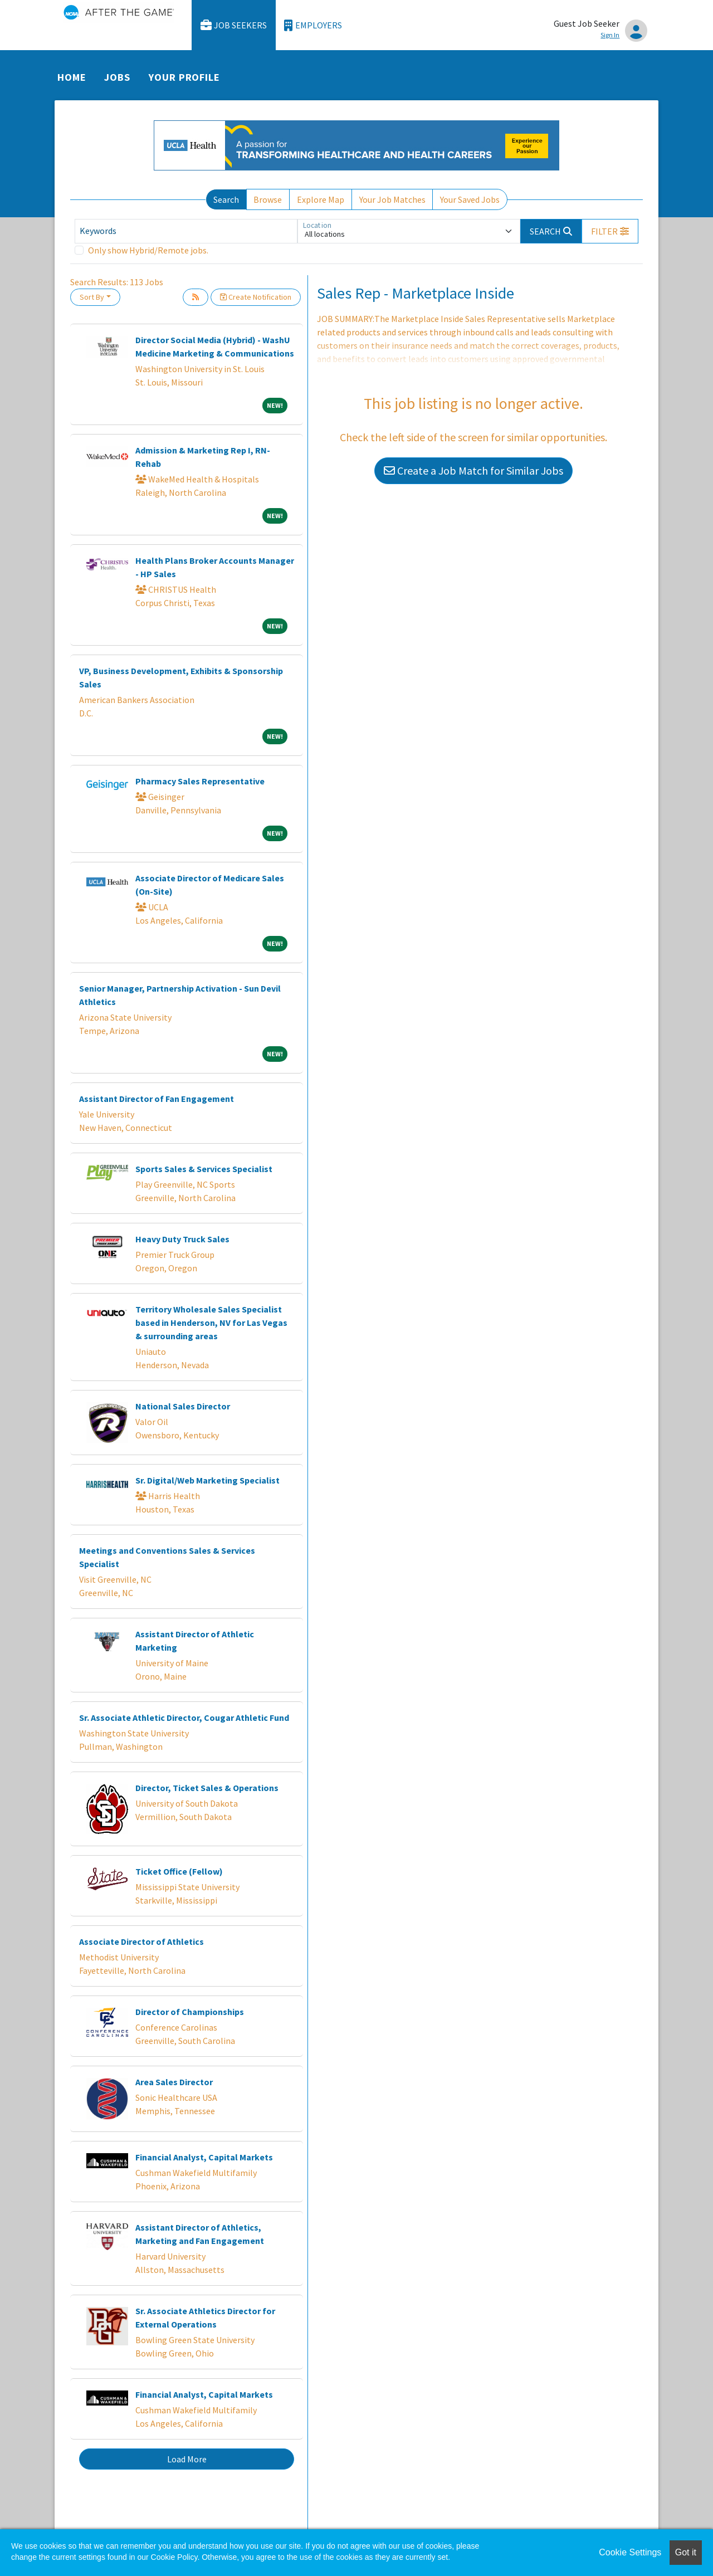 The image size is (713, 2576). Describe the element at coordinates (313, 25) in the screenshot. I see `Employers` at that location.